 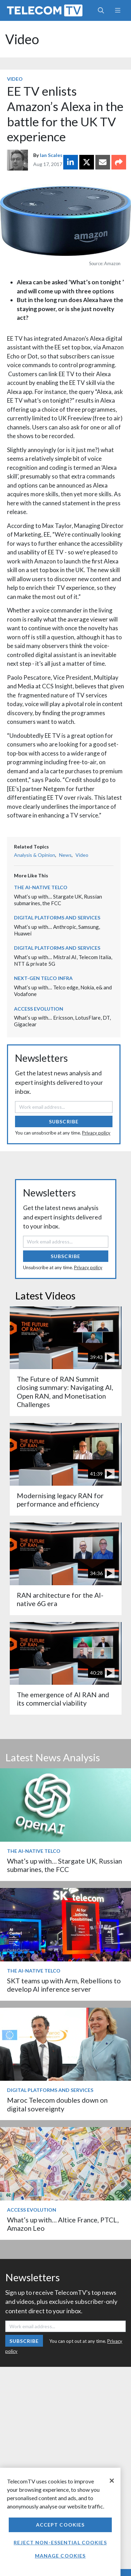 What do you see at coordinates (63, 1699) in the screenshot?
I see `The emergence of AI RAN and its commercial viability` at bounding box center [63, 1699].